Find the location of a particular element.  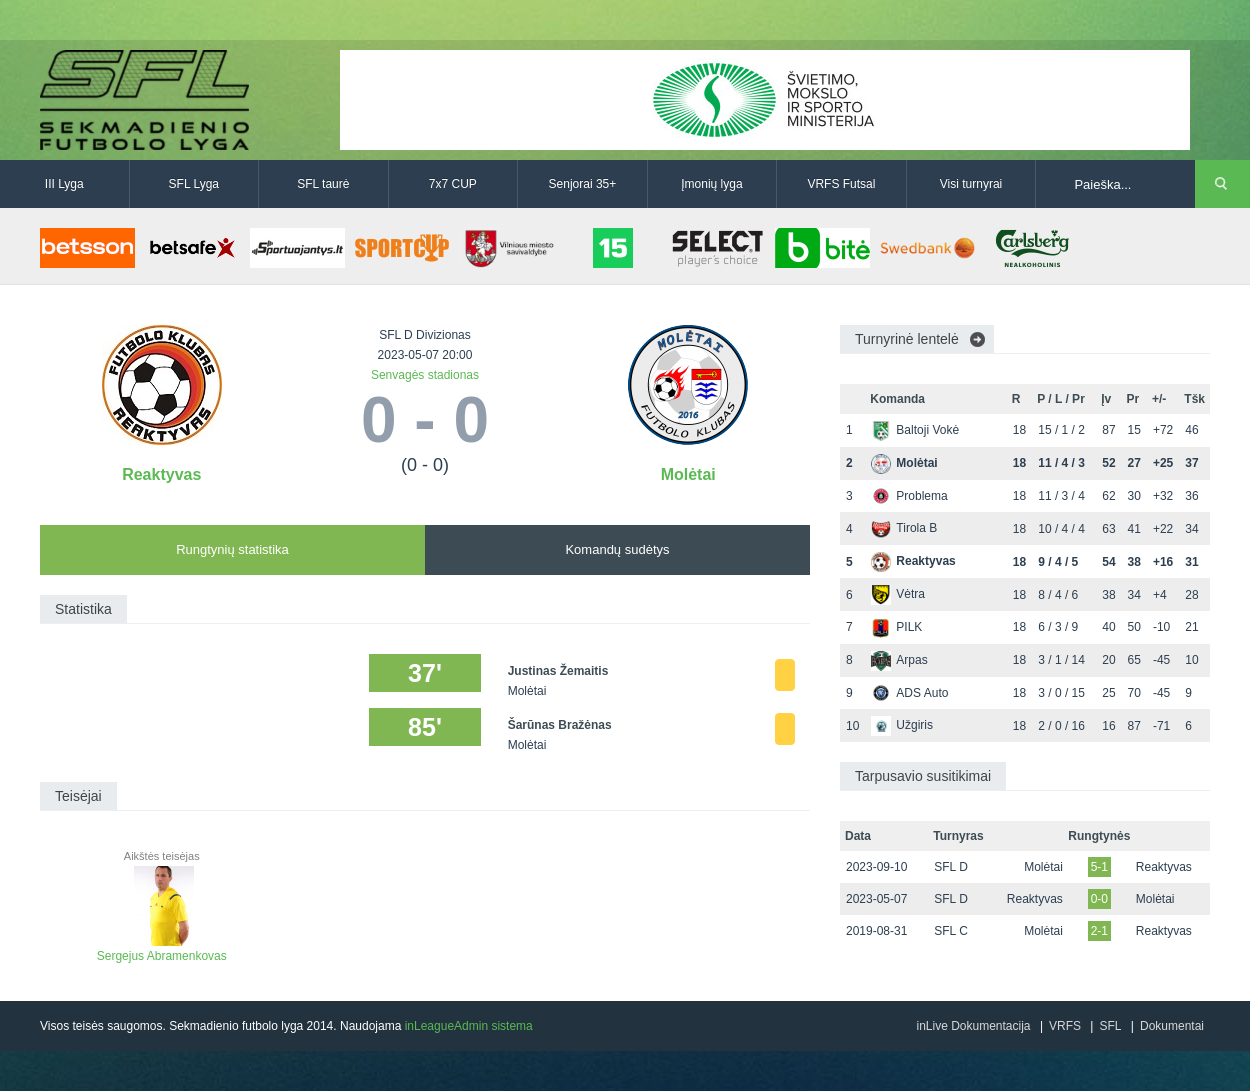

Komandų sudėtys is located at coordinates (617, 549).